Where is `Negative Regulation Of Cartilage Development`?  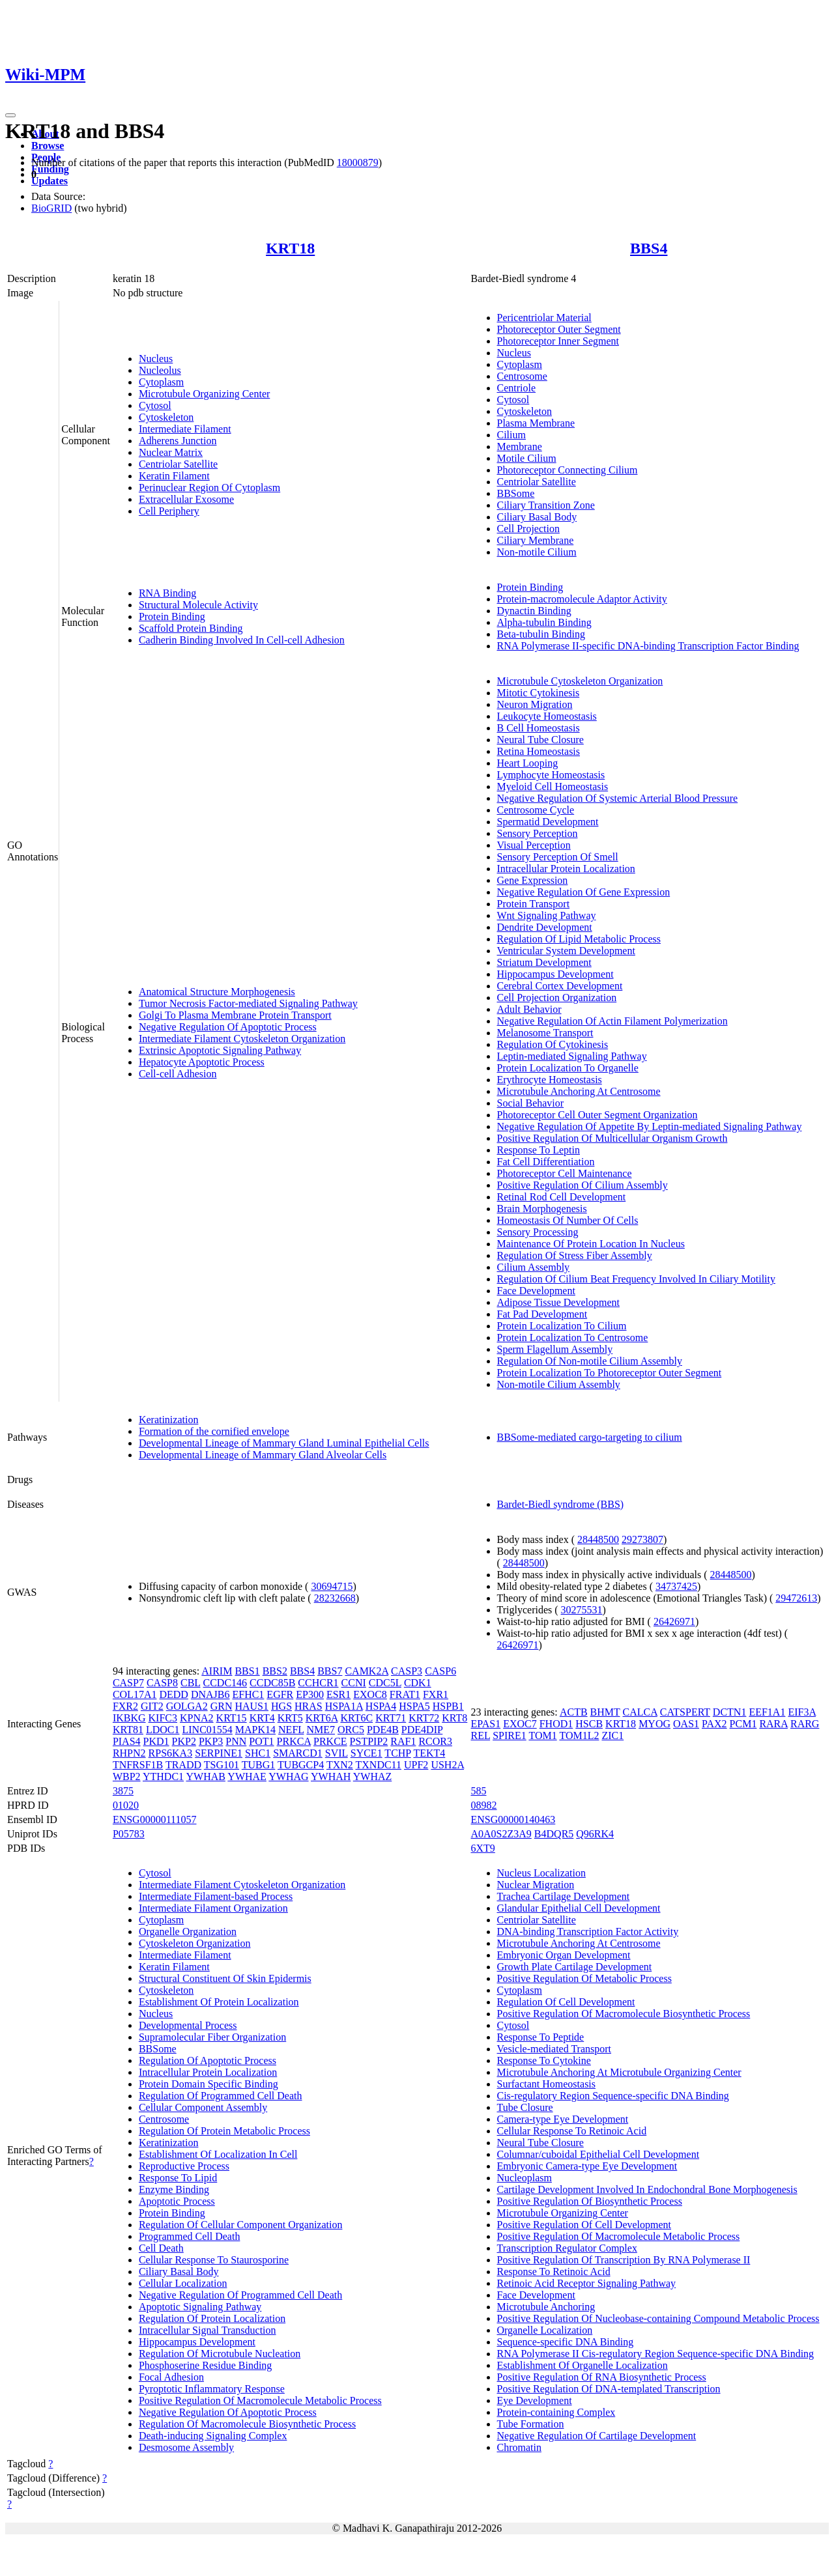
Negative Regulation Of Cartilage Development is located at coordinates (597, 2435).